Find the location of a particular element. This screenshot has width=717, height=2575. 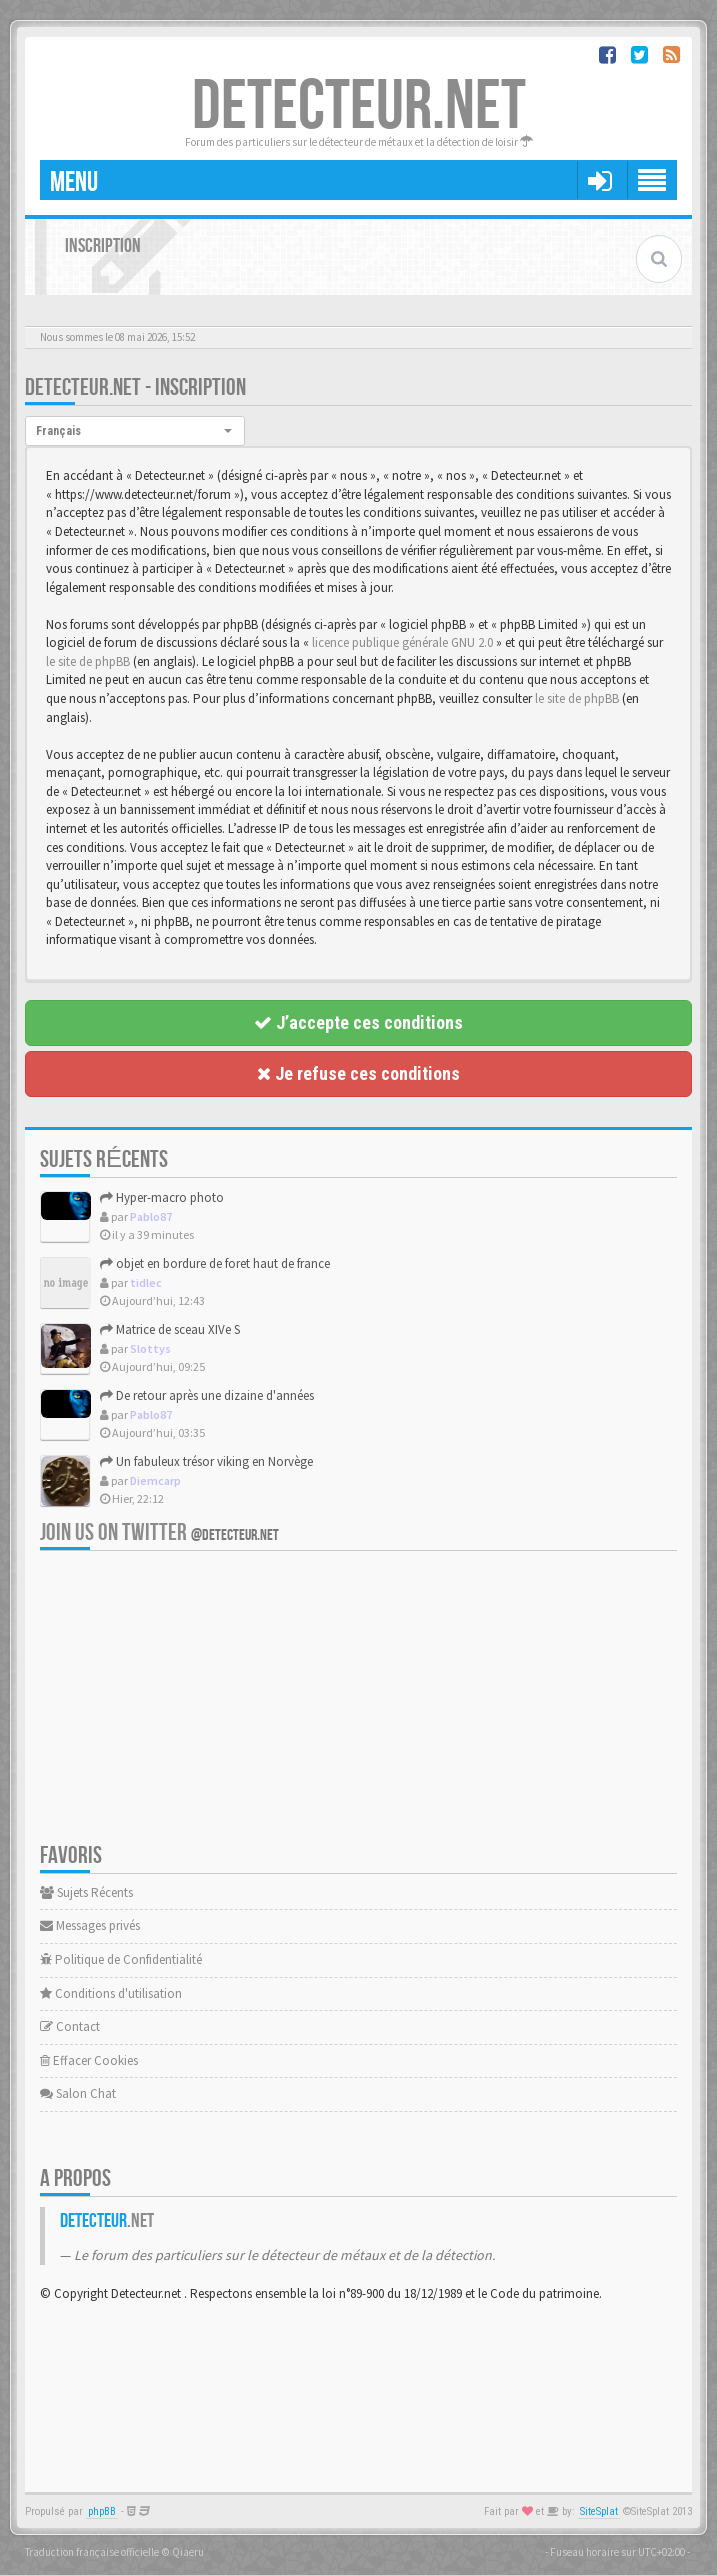

De retour après une dizaine d'années is located at coordinates (207, 1395).